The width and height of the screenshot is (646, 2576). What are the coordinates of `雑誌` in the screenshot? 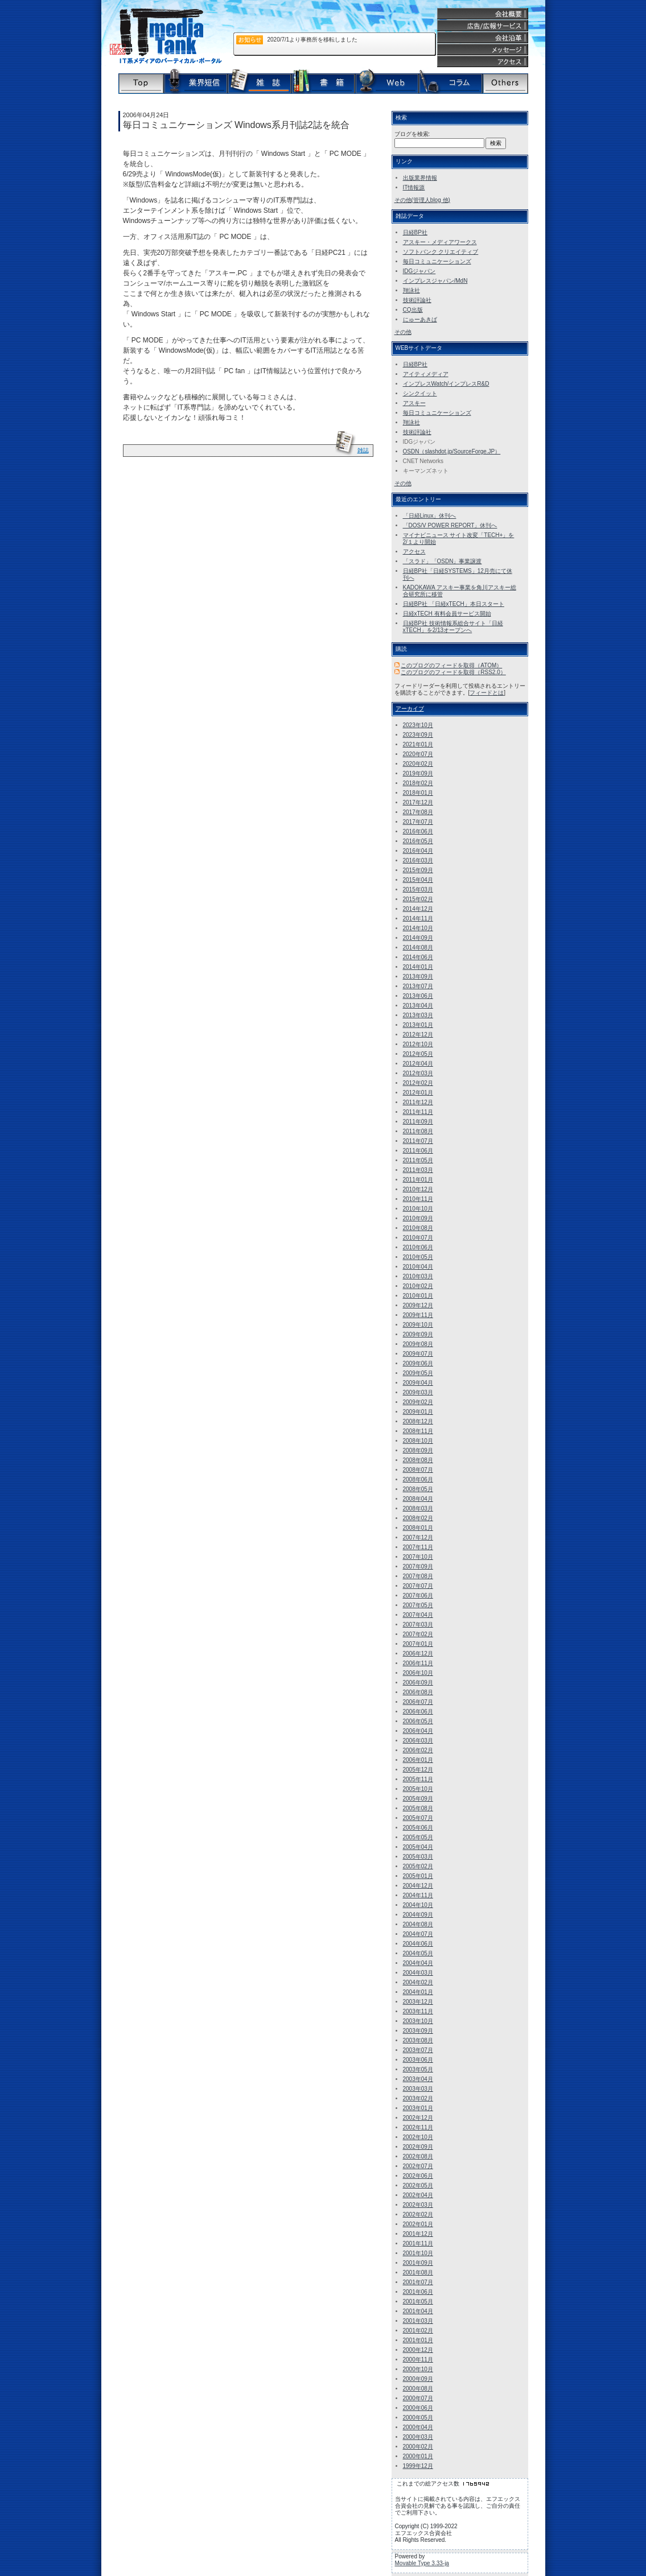 It's located at (363, 450).